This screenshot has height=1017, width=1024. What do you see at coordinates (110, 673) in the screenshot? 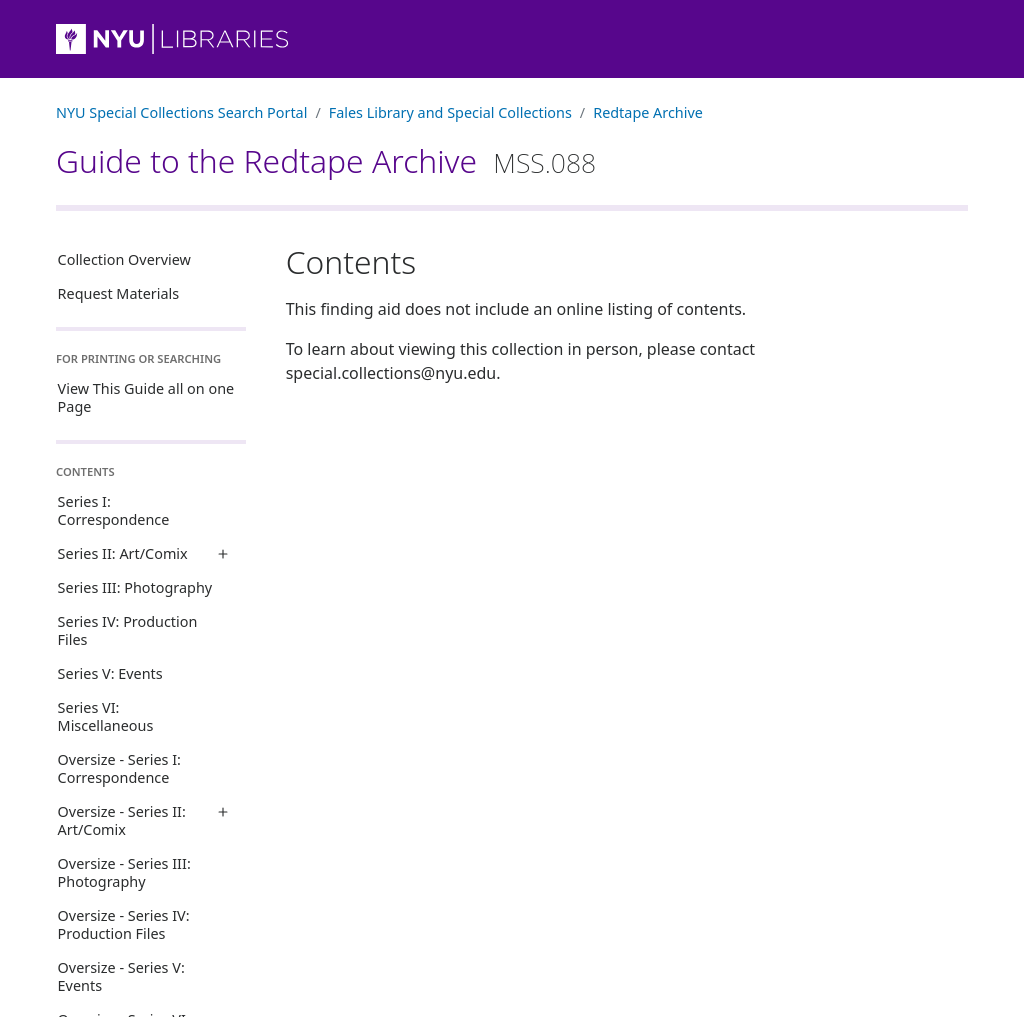
I see `Series V: Events` at bounding box center [110, 673].